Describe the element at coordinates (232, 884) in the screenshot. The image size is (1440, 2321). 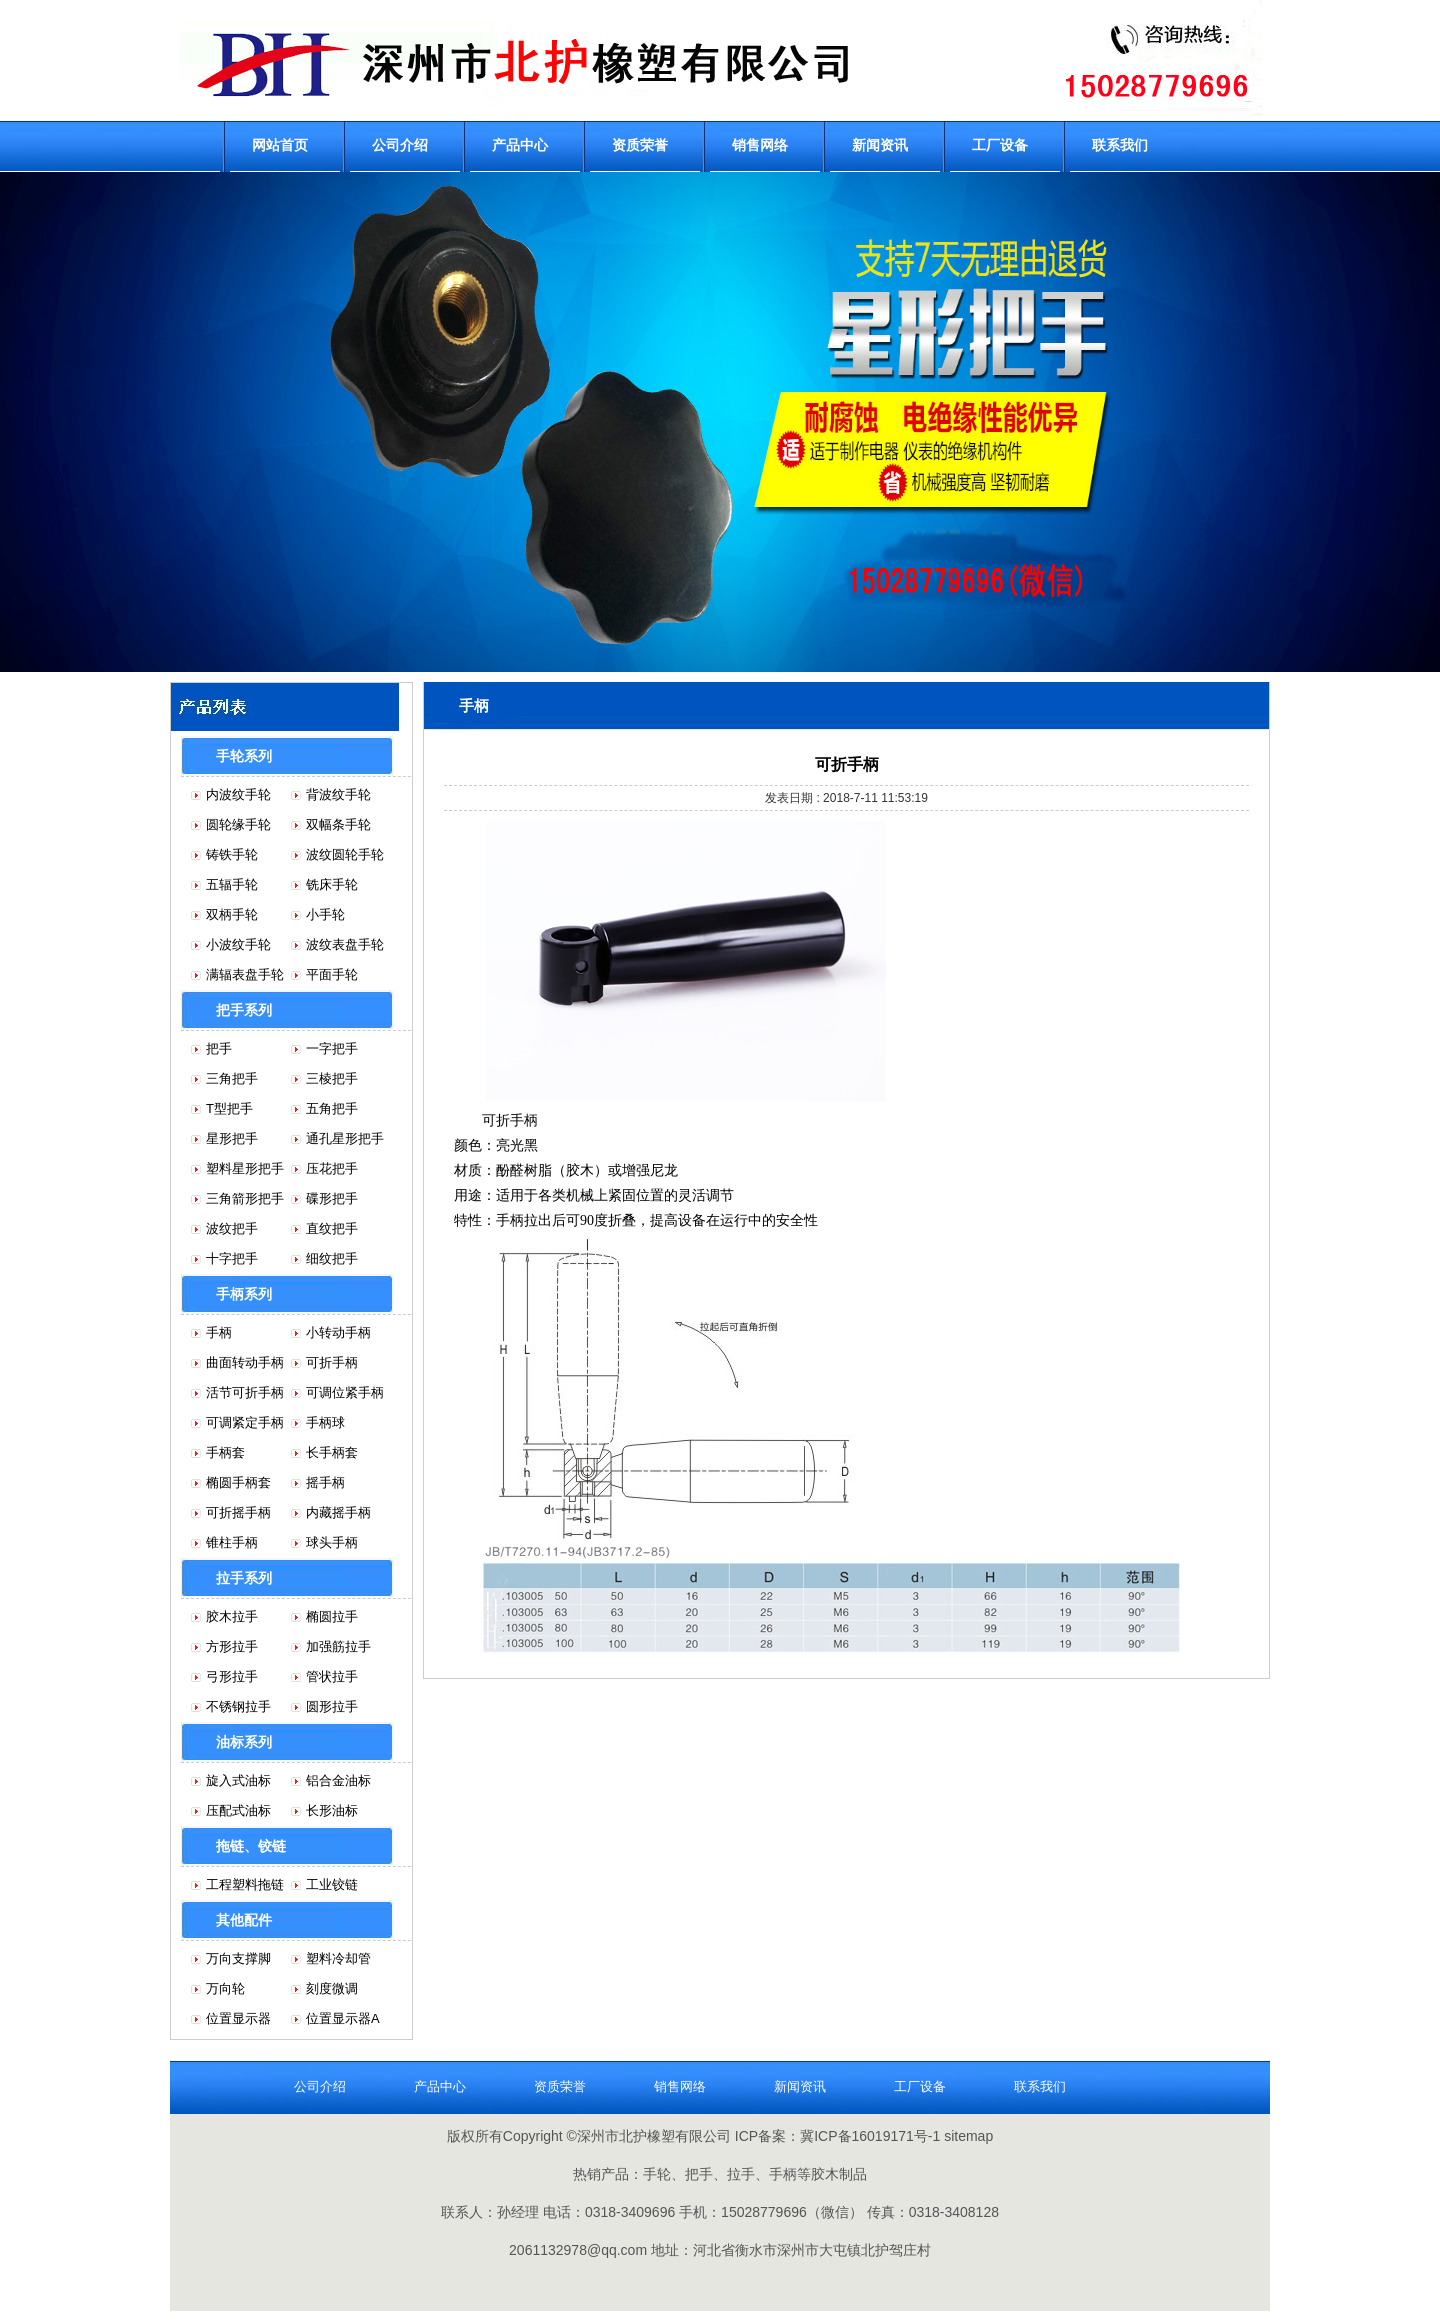
I see `五辐手轮` at that location.